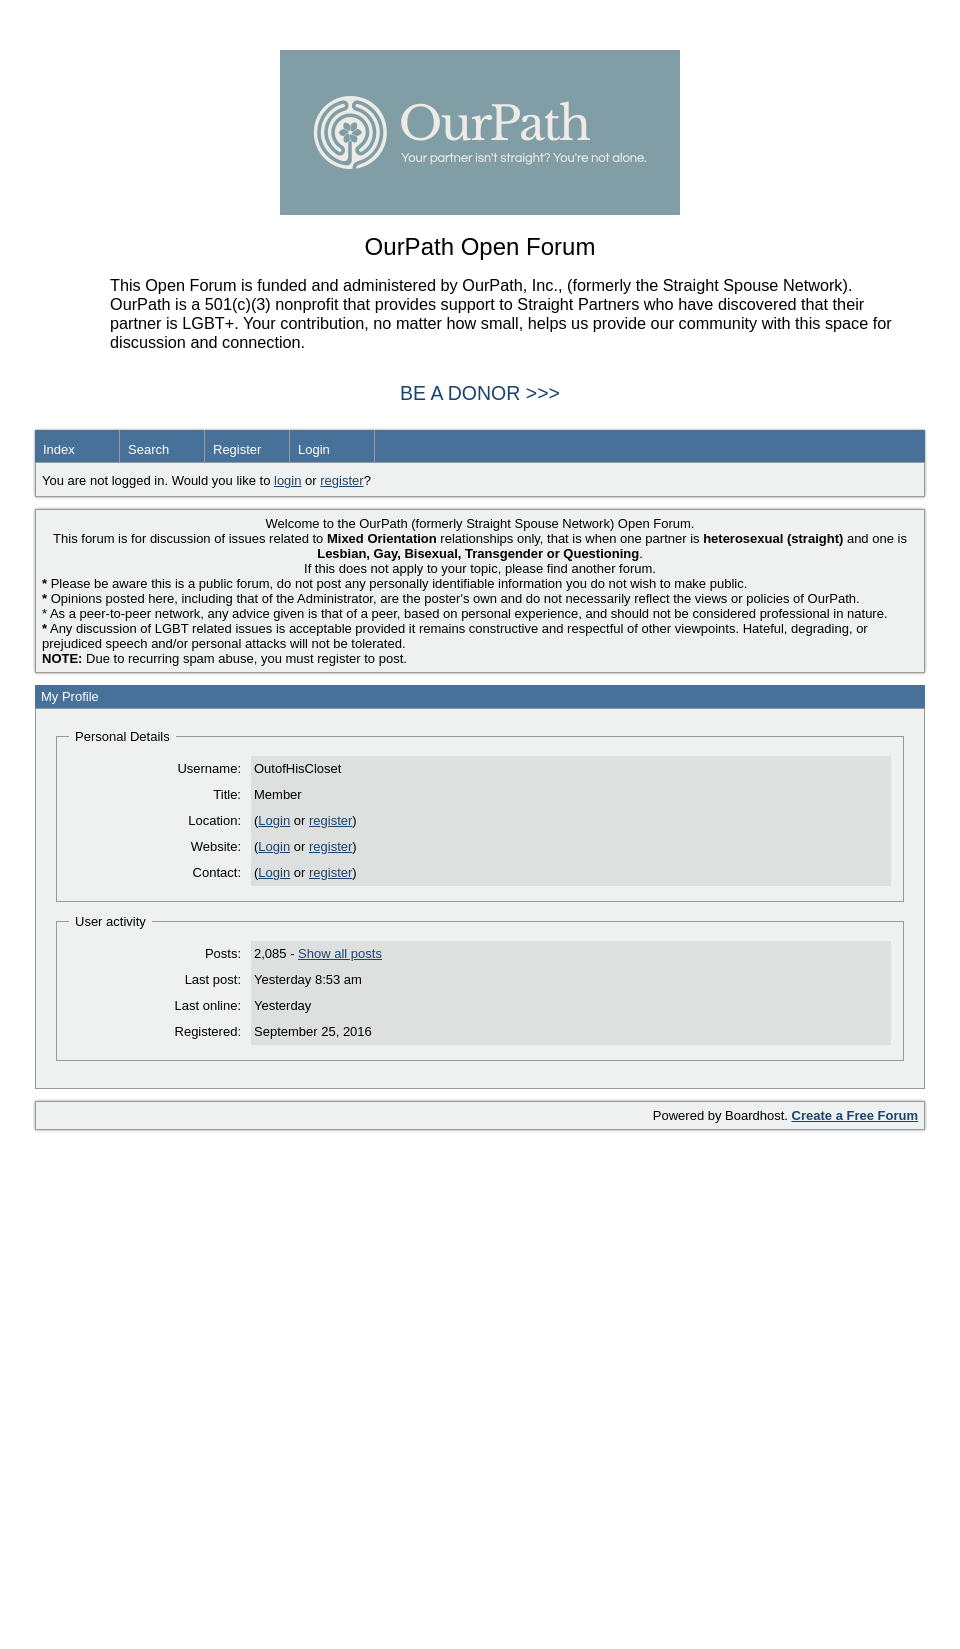  Describe the element at coordinates (287, 480) in the screenshot. I see `login` at that location.